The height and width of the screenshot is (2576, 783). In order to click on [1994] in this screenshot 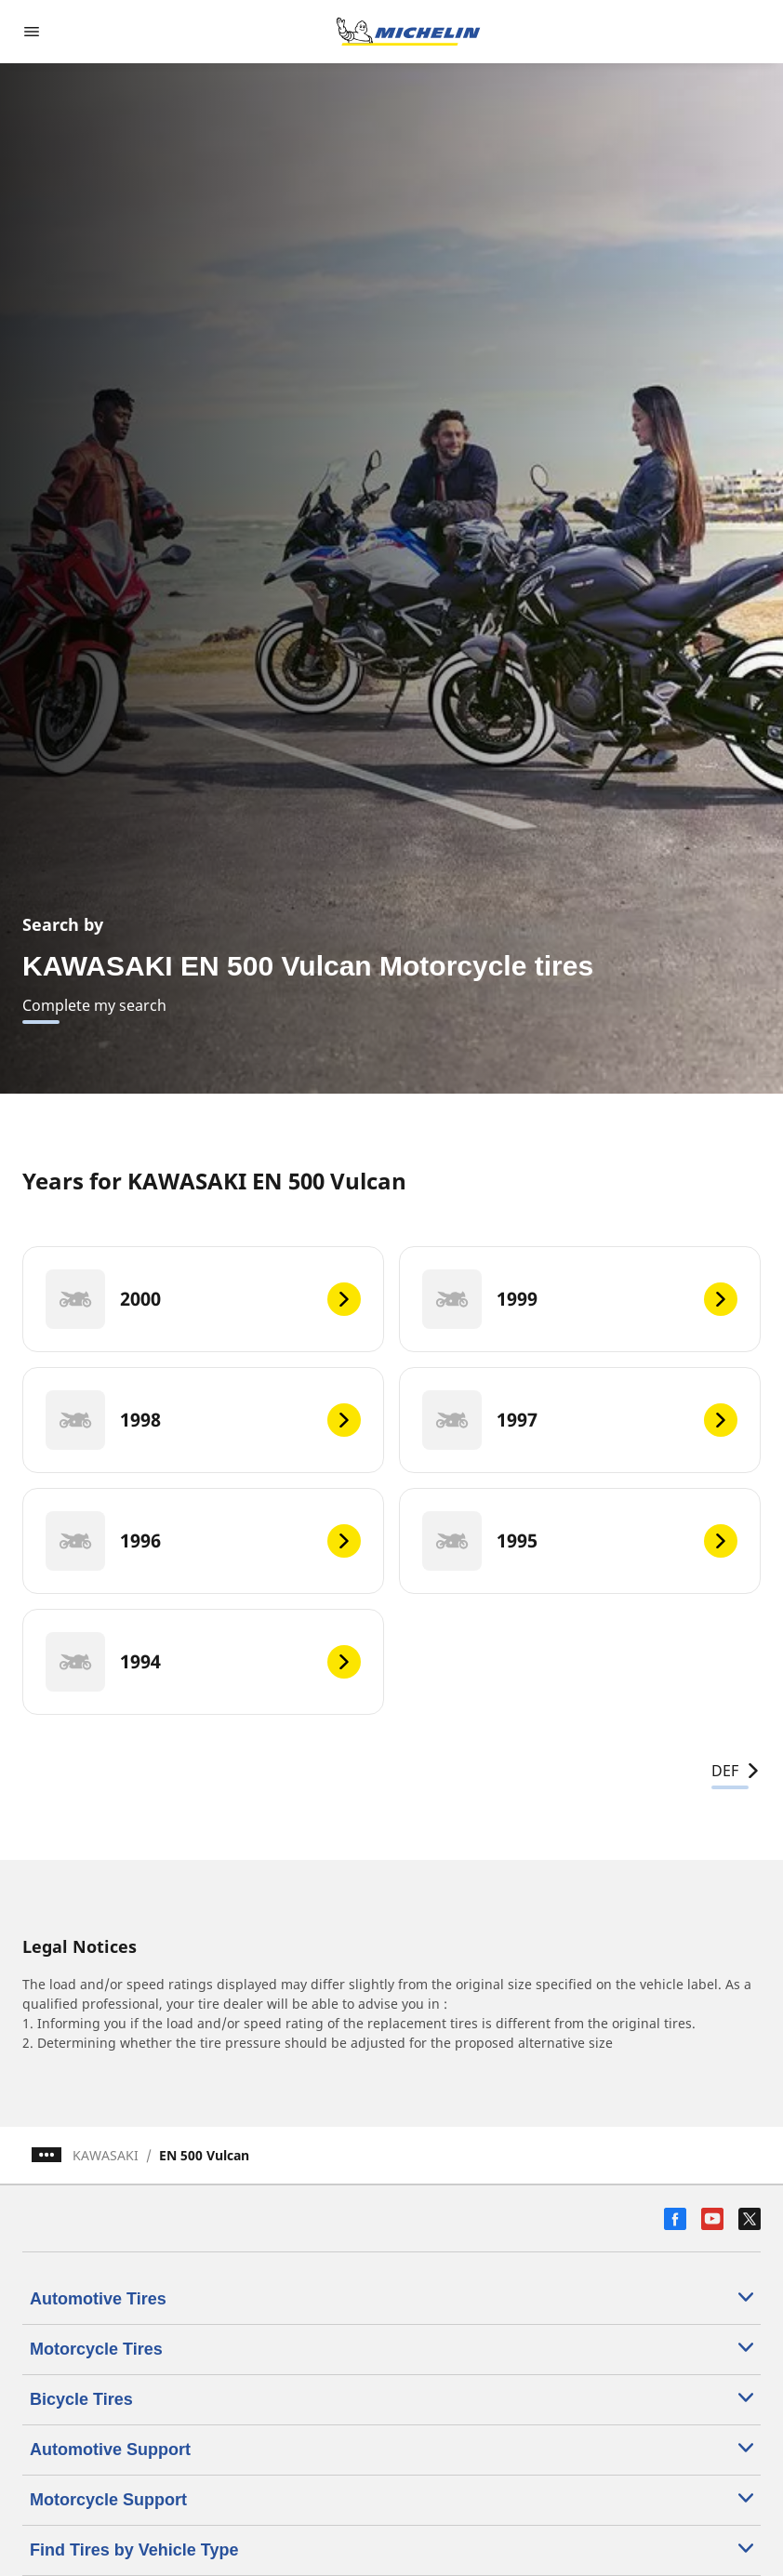, I will do `click(203, 1662)`.